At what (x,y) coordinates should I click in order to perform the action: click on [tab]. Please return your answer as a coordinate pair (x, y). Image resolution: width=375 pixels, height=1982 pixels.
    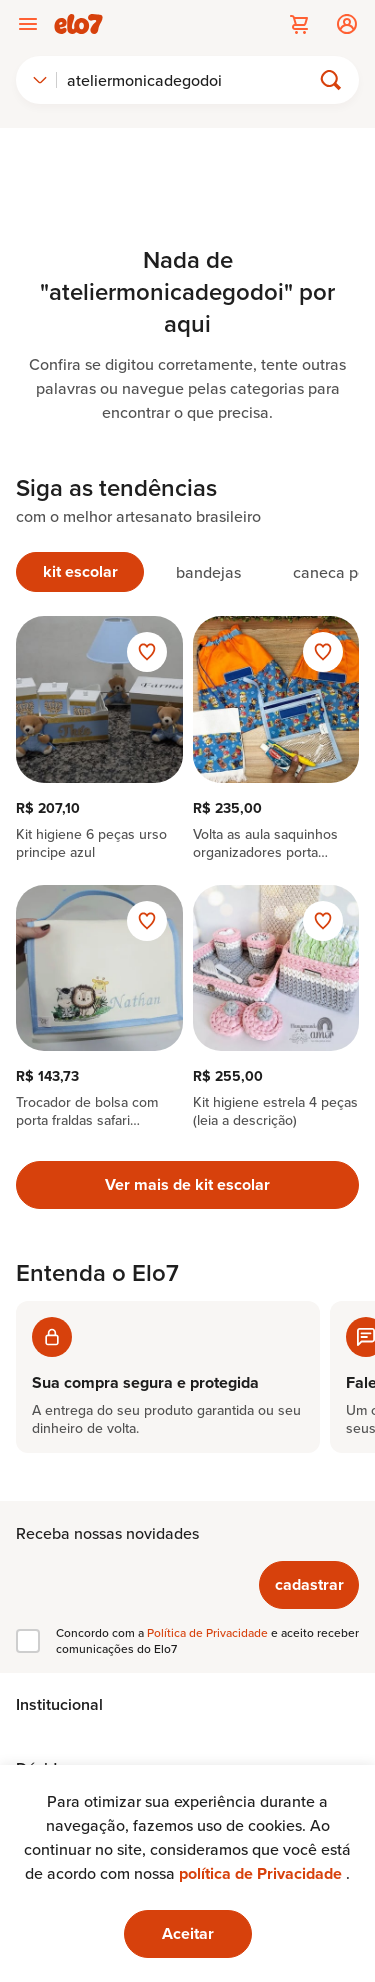
    Looking at the image, I should click on (80, 572).